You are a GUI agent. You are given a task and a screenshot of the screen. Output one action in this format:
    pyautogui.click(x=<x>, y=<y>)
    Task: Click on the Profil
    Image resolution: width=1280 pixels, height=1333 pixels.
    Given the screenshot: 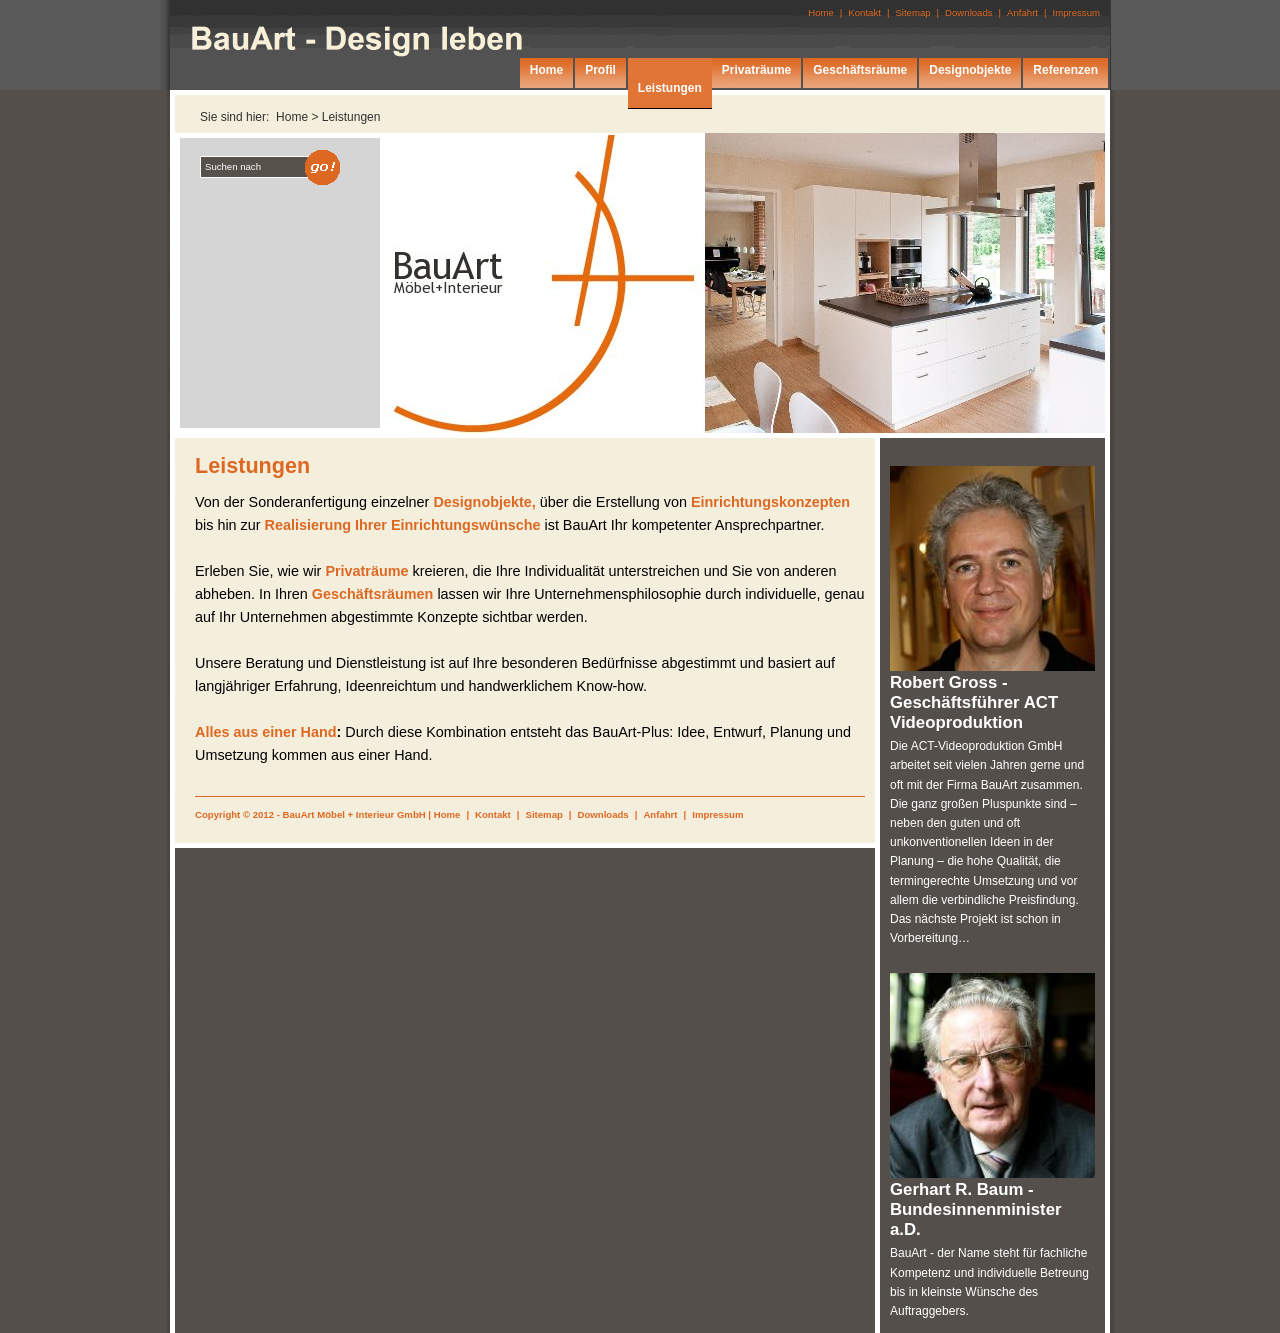 What is the action you would take?
    pyautogui.click(x=600, y=70)
    